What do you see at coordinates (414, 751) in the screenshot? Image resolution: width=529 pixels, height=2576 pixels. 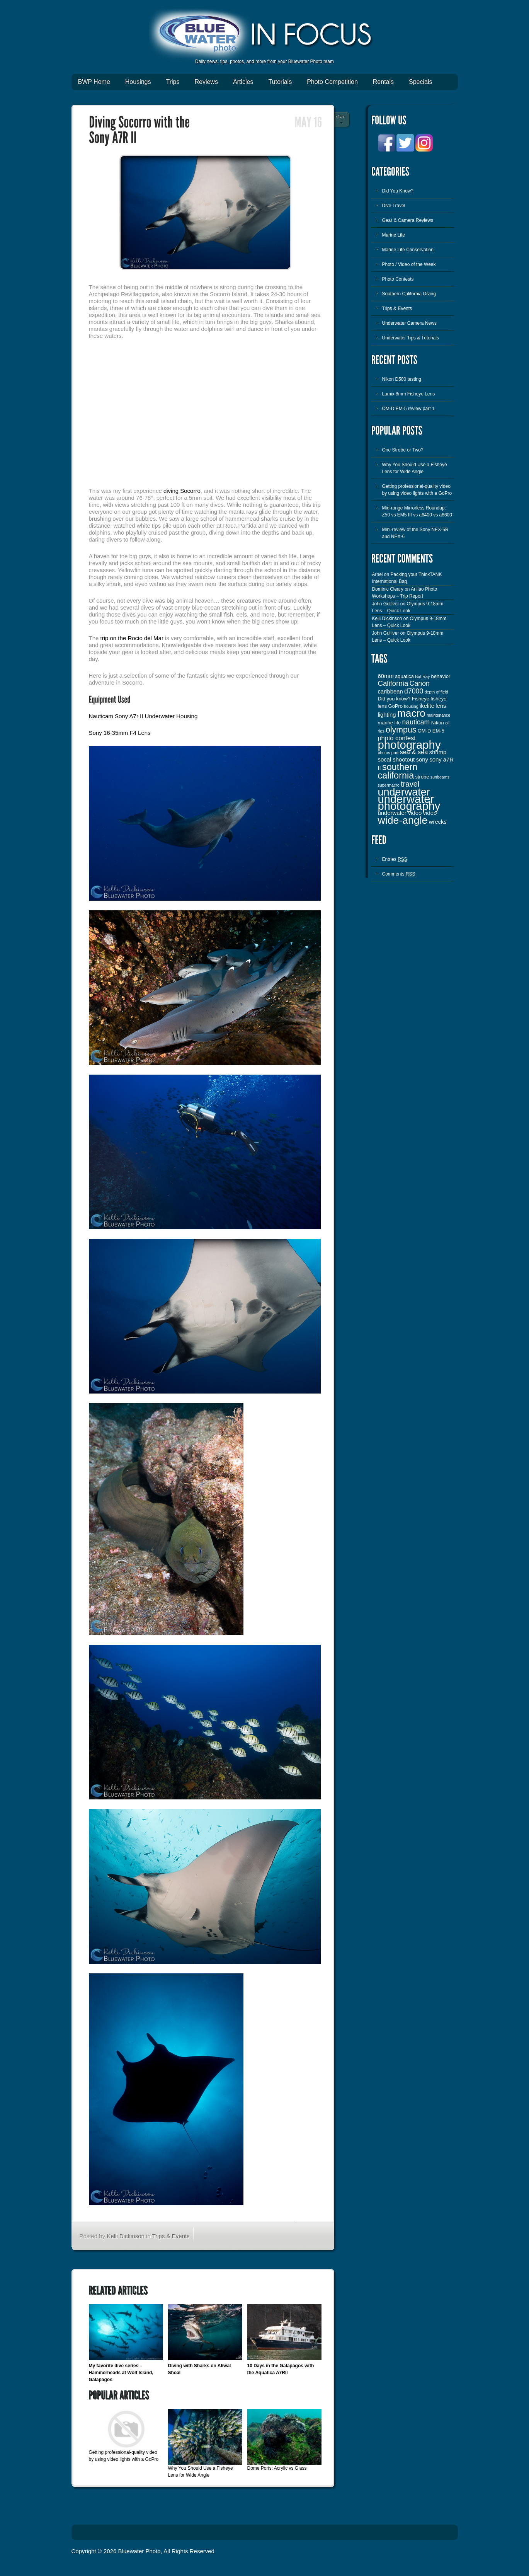 I see `sea & sea [sea & sea (5 items)]` at bounding box center [414, 751].